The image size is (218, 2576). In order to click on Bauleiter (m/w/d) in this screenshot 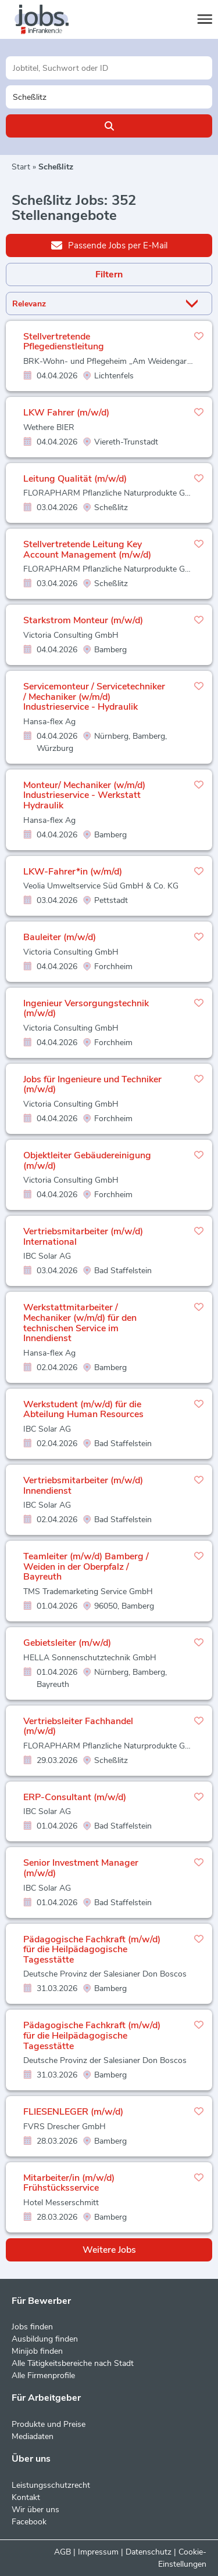, I will do `click(59, 937)`.